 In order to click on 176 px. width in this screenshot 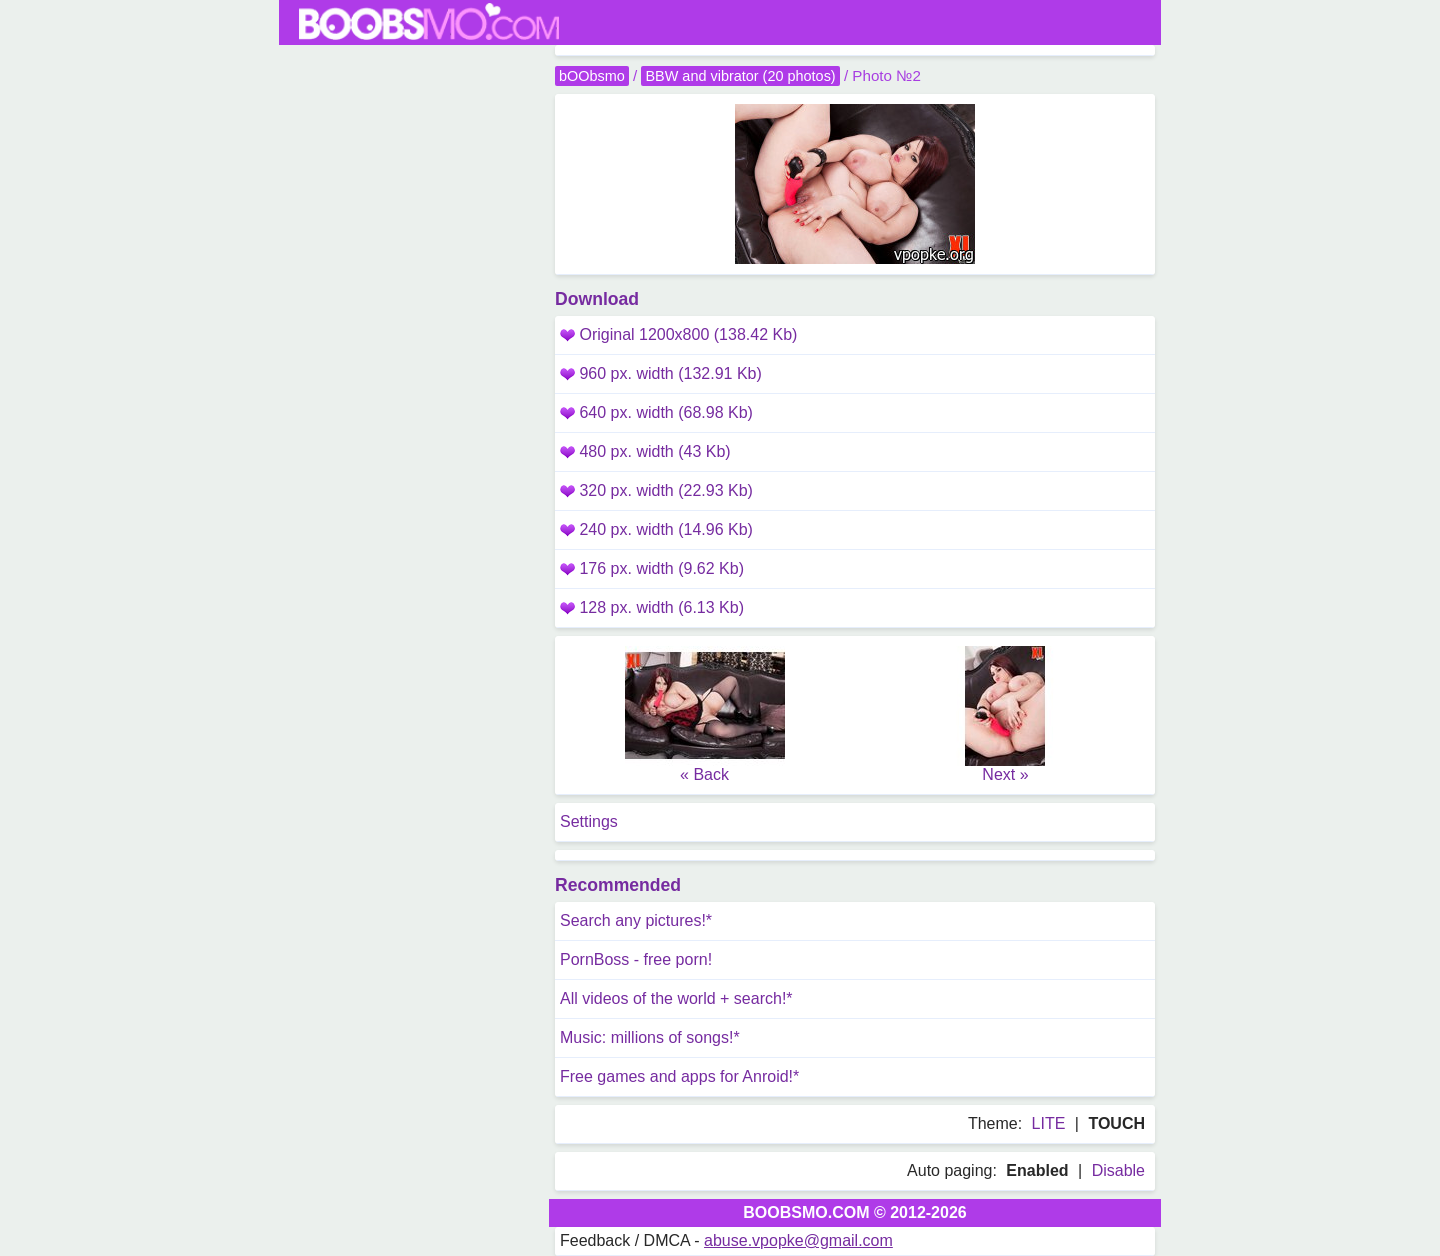, I will do `click(652, 568)`.